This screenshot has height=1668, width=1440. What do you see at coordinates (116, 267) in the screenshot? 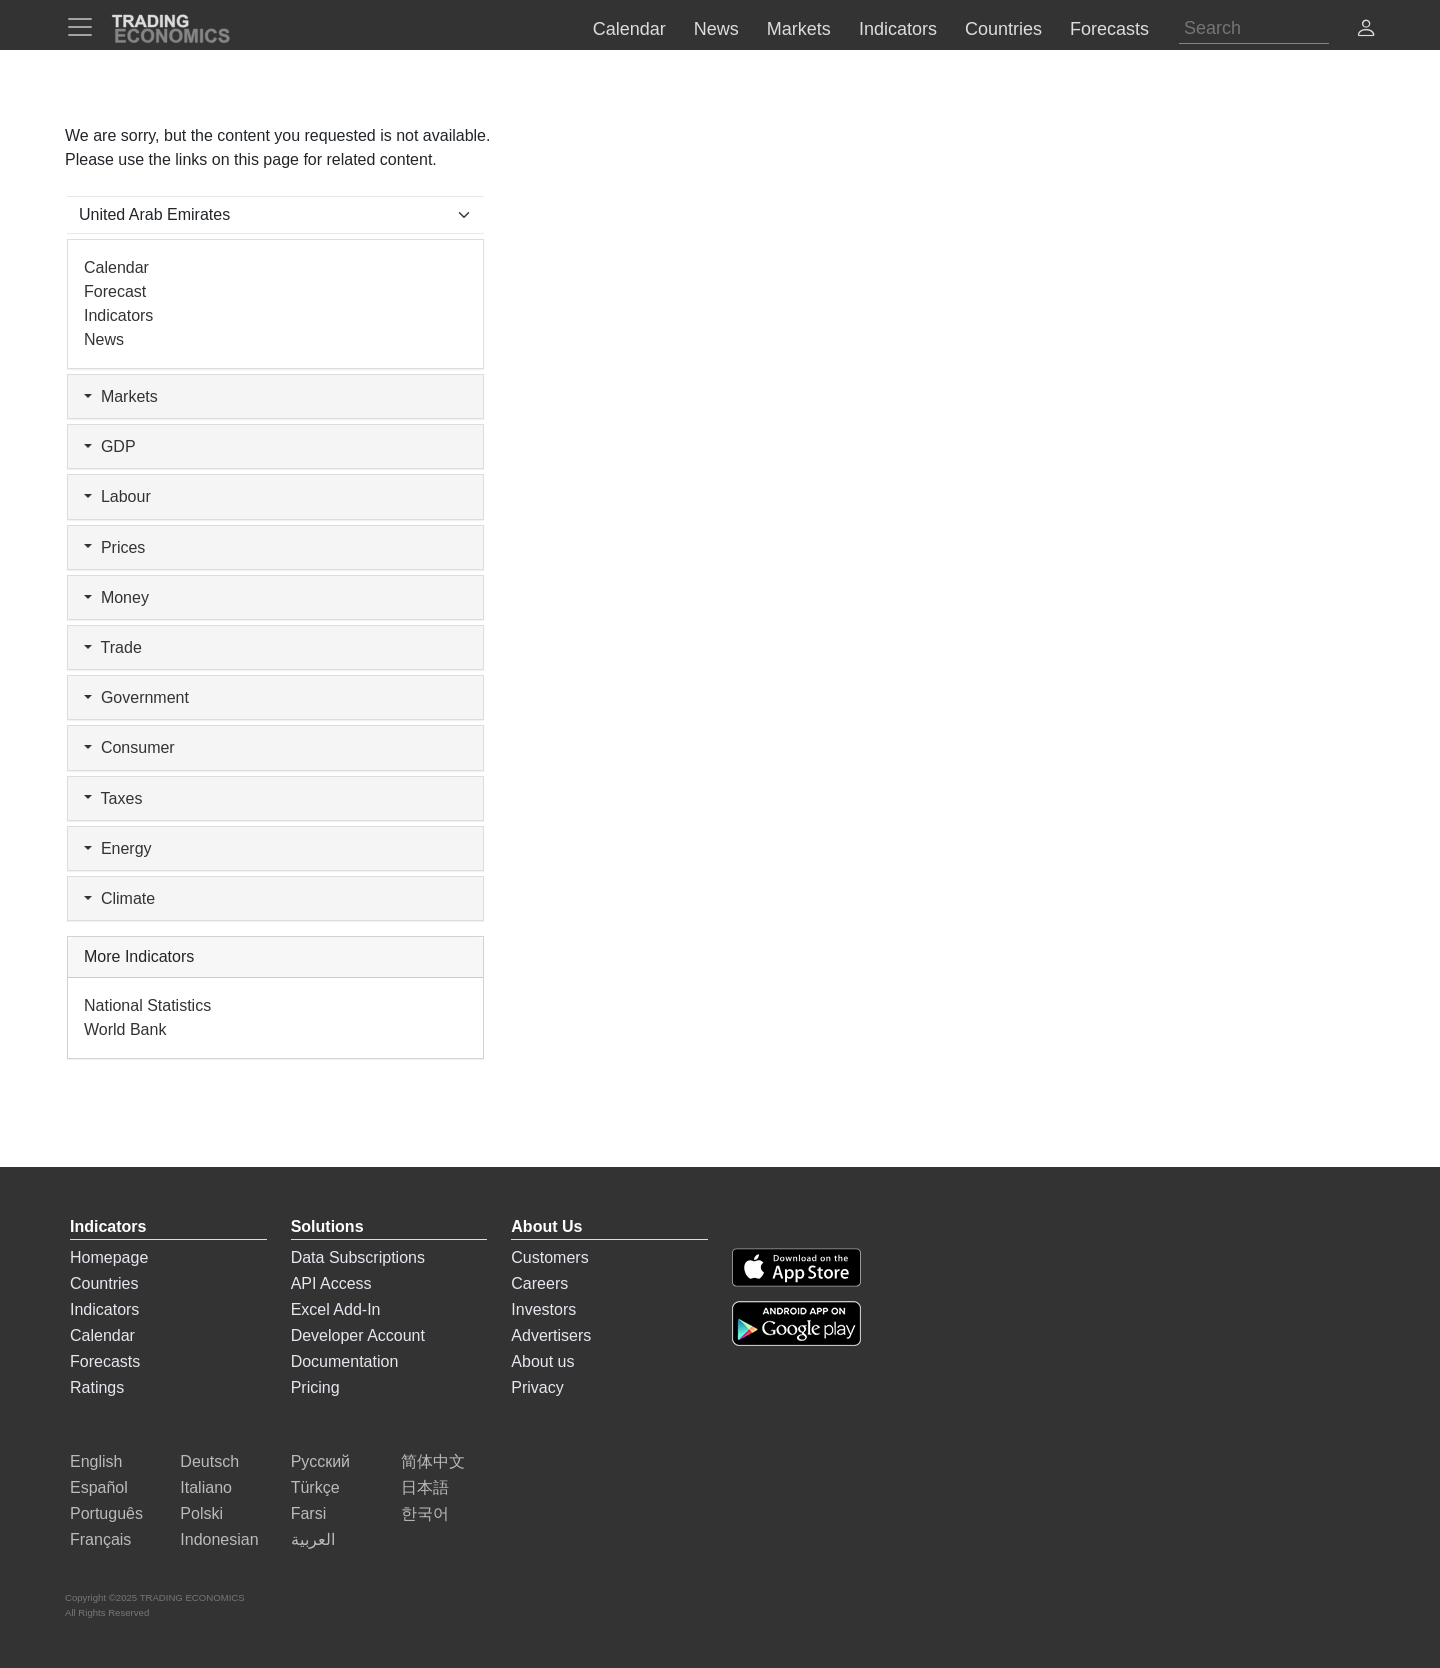
I see `Calendar` at bounding box center [116, 267].